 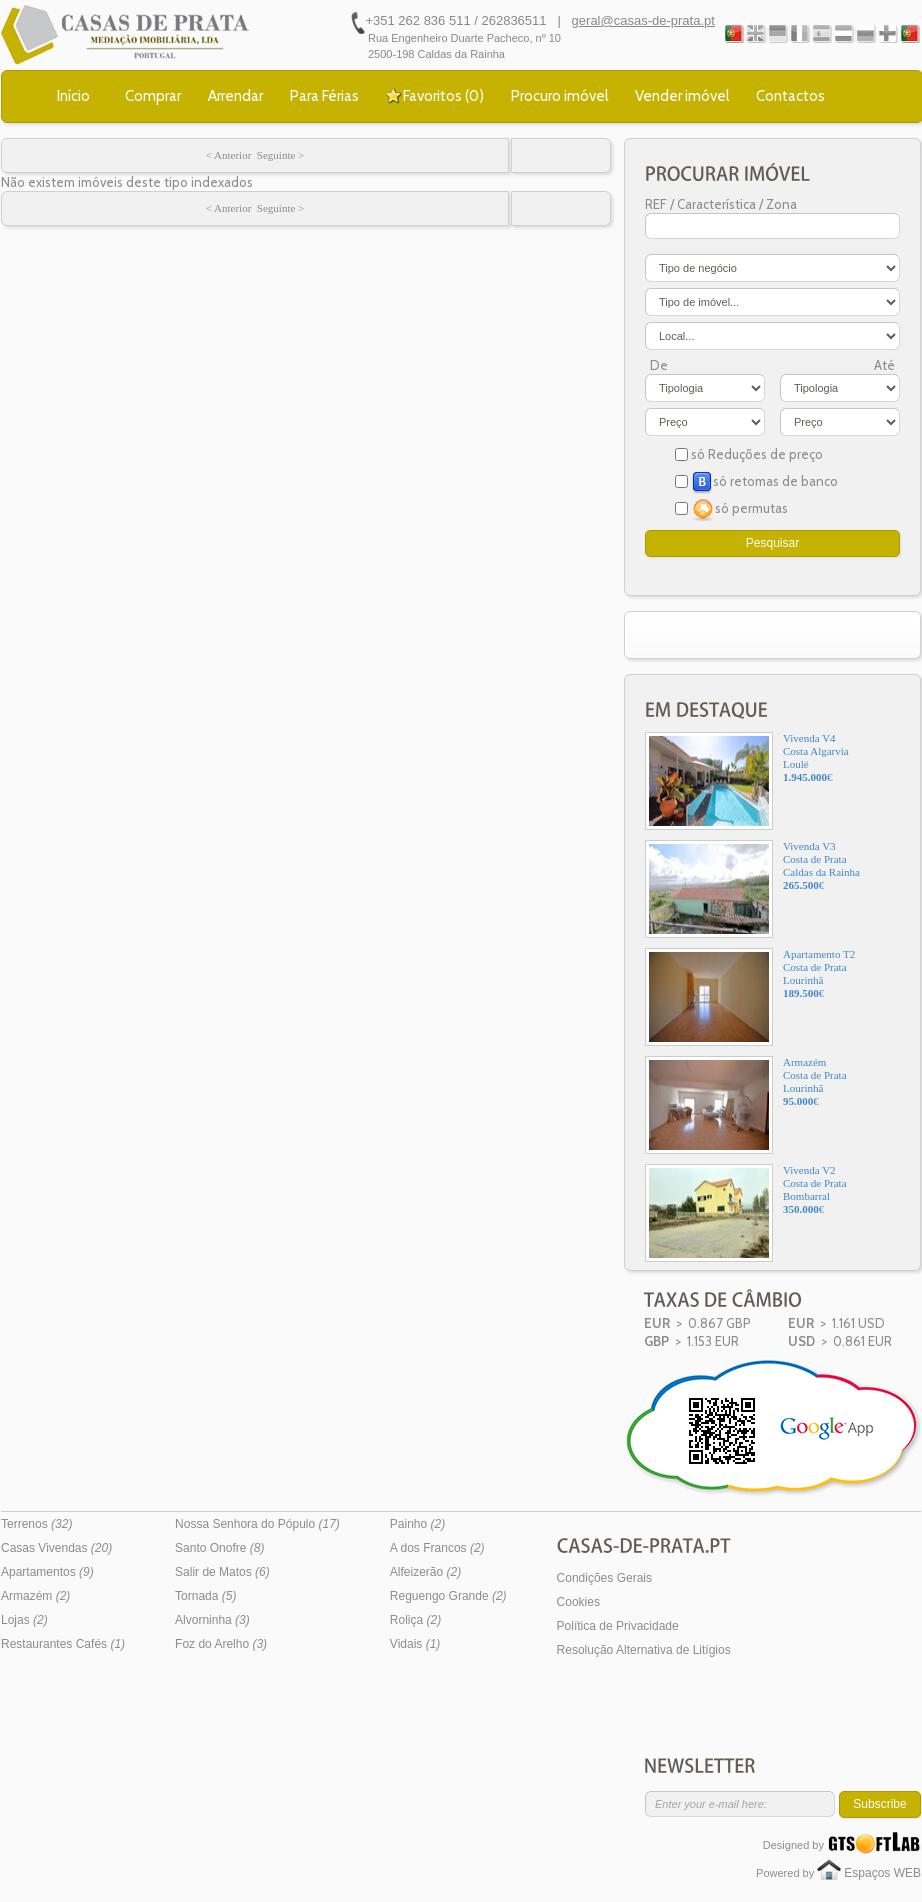 I want to click on Comprar, so click(x=153, y=96).